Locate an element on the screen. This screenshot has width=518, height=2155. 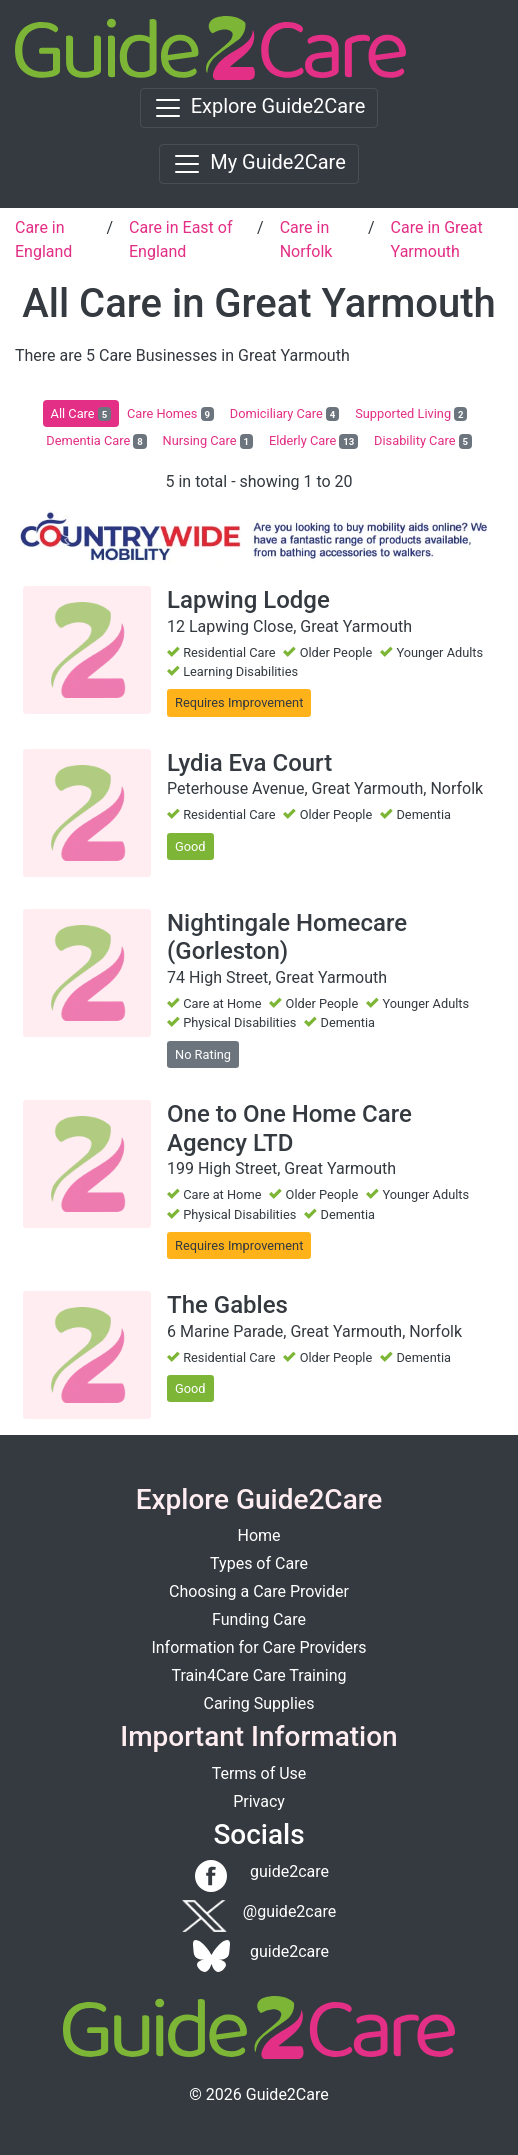
Elderly Care is located at coordinates (313, 441).